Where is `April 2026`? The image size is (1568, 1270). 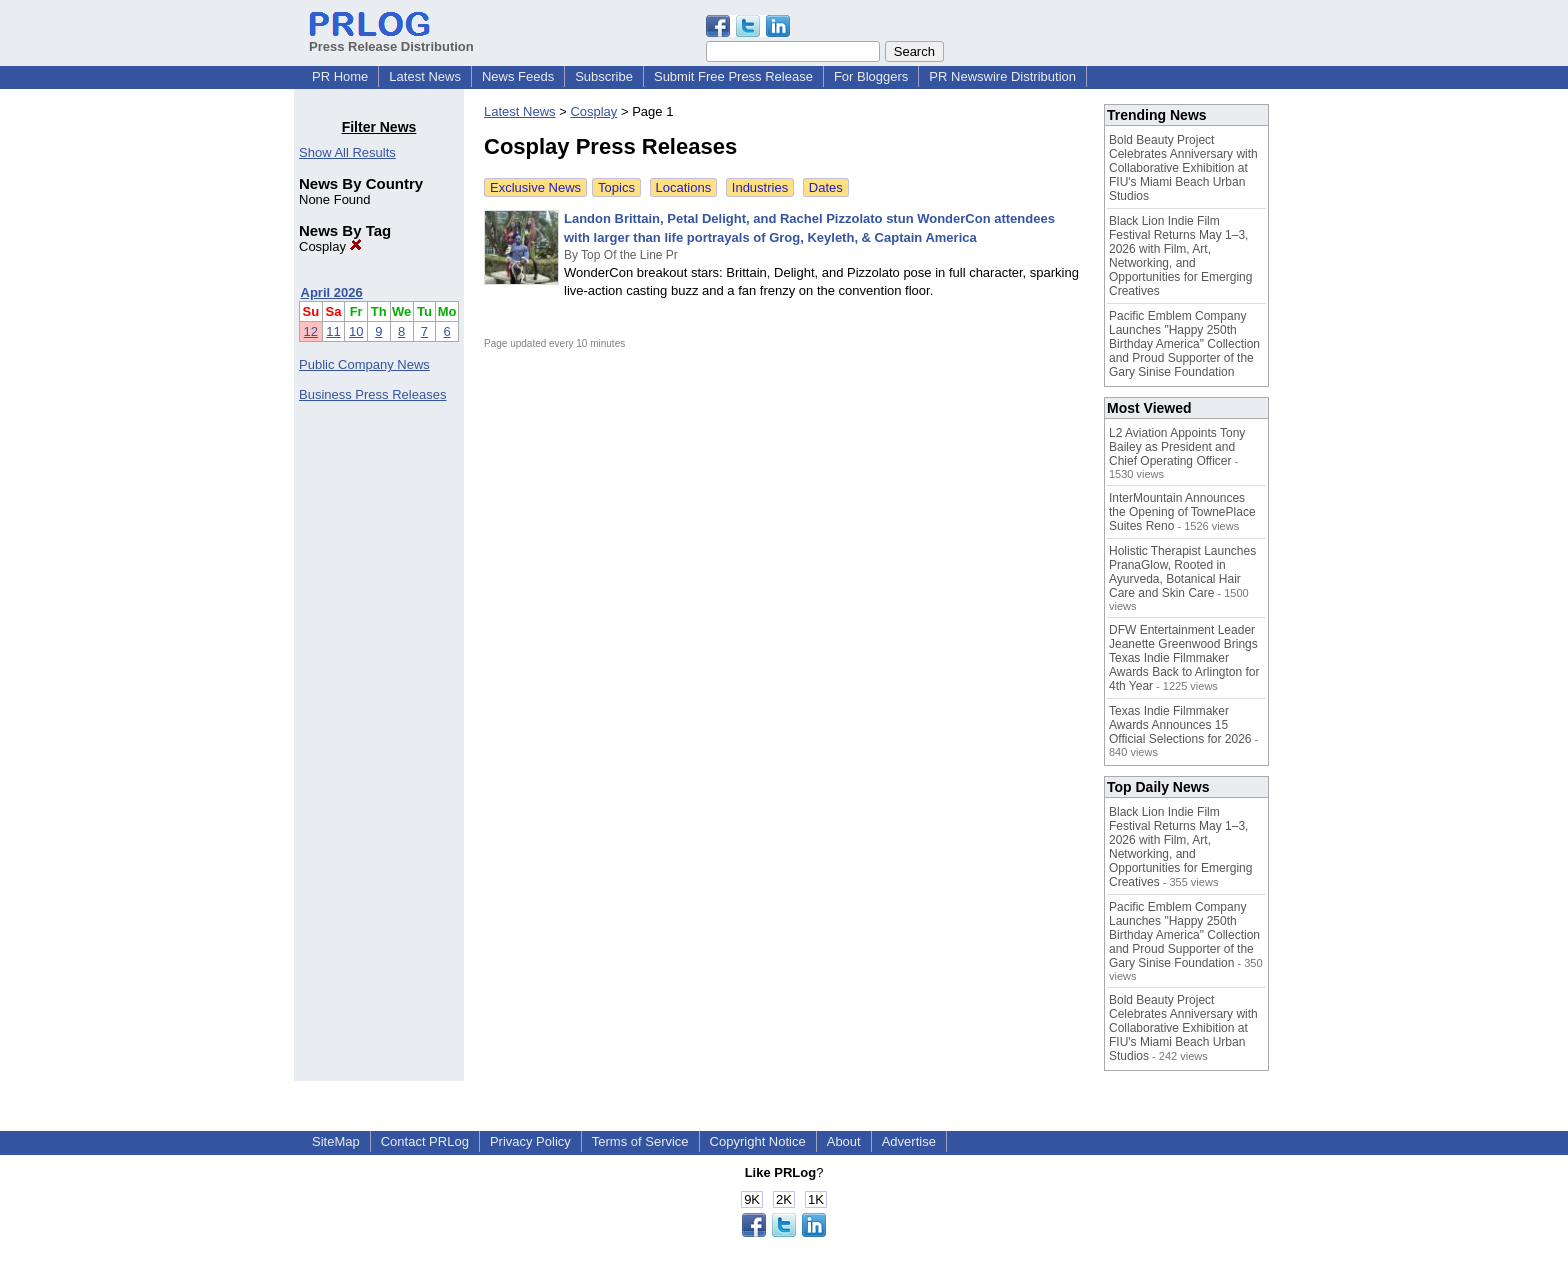
April 2026 is located at coordinates (332, 292).